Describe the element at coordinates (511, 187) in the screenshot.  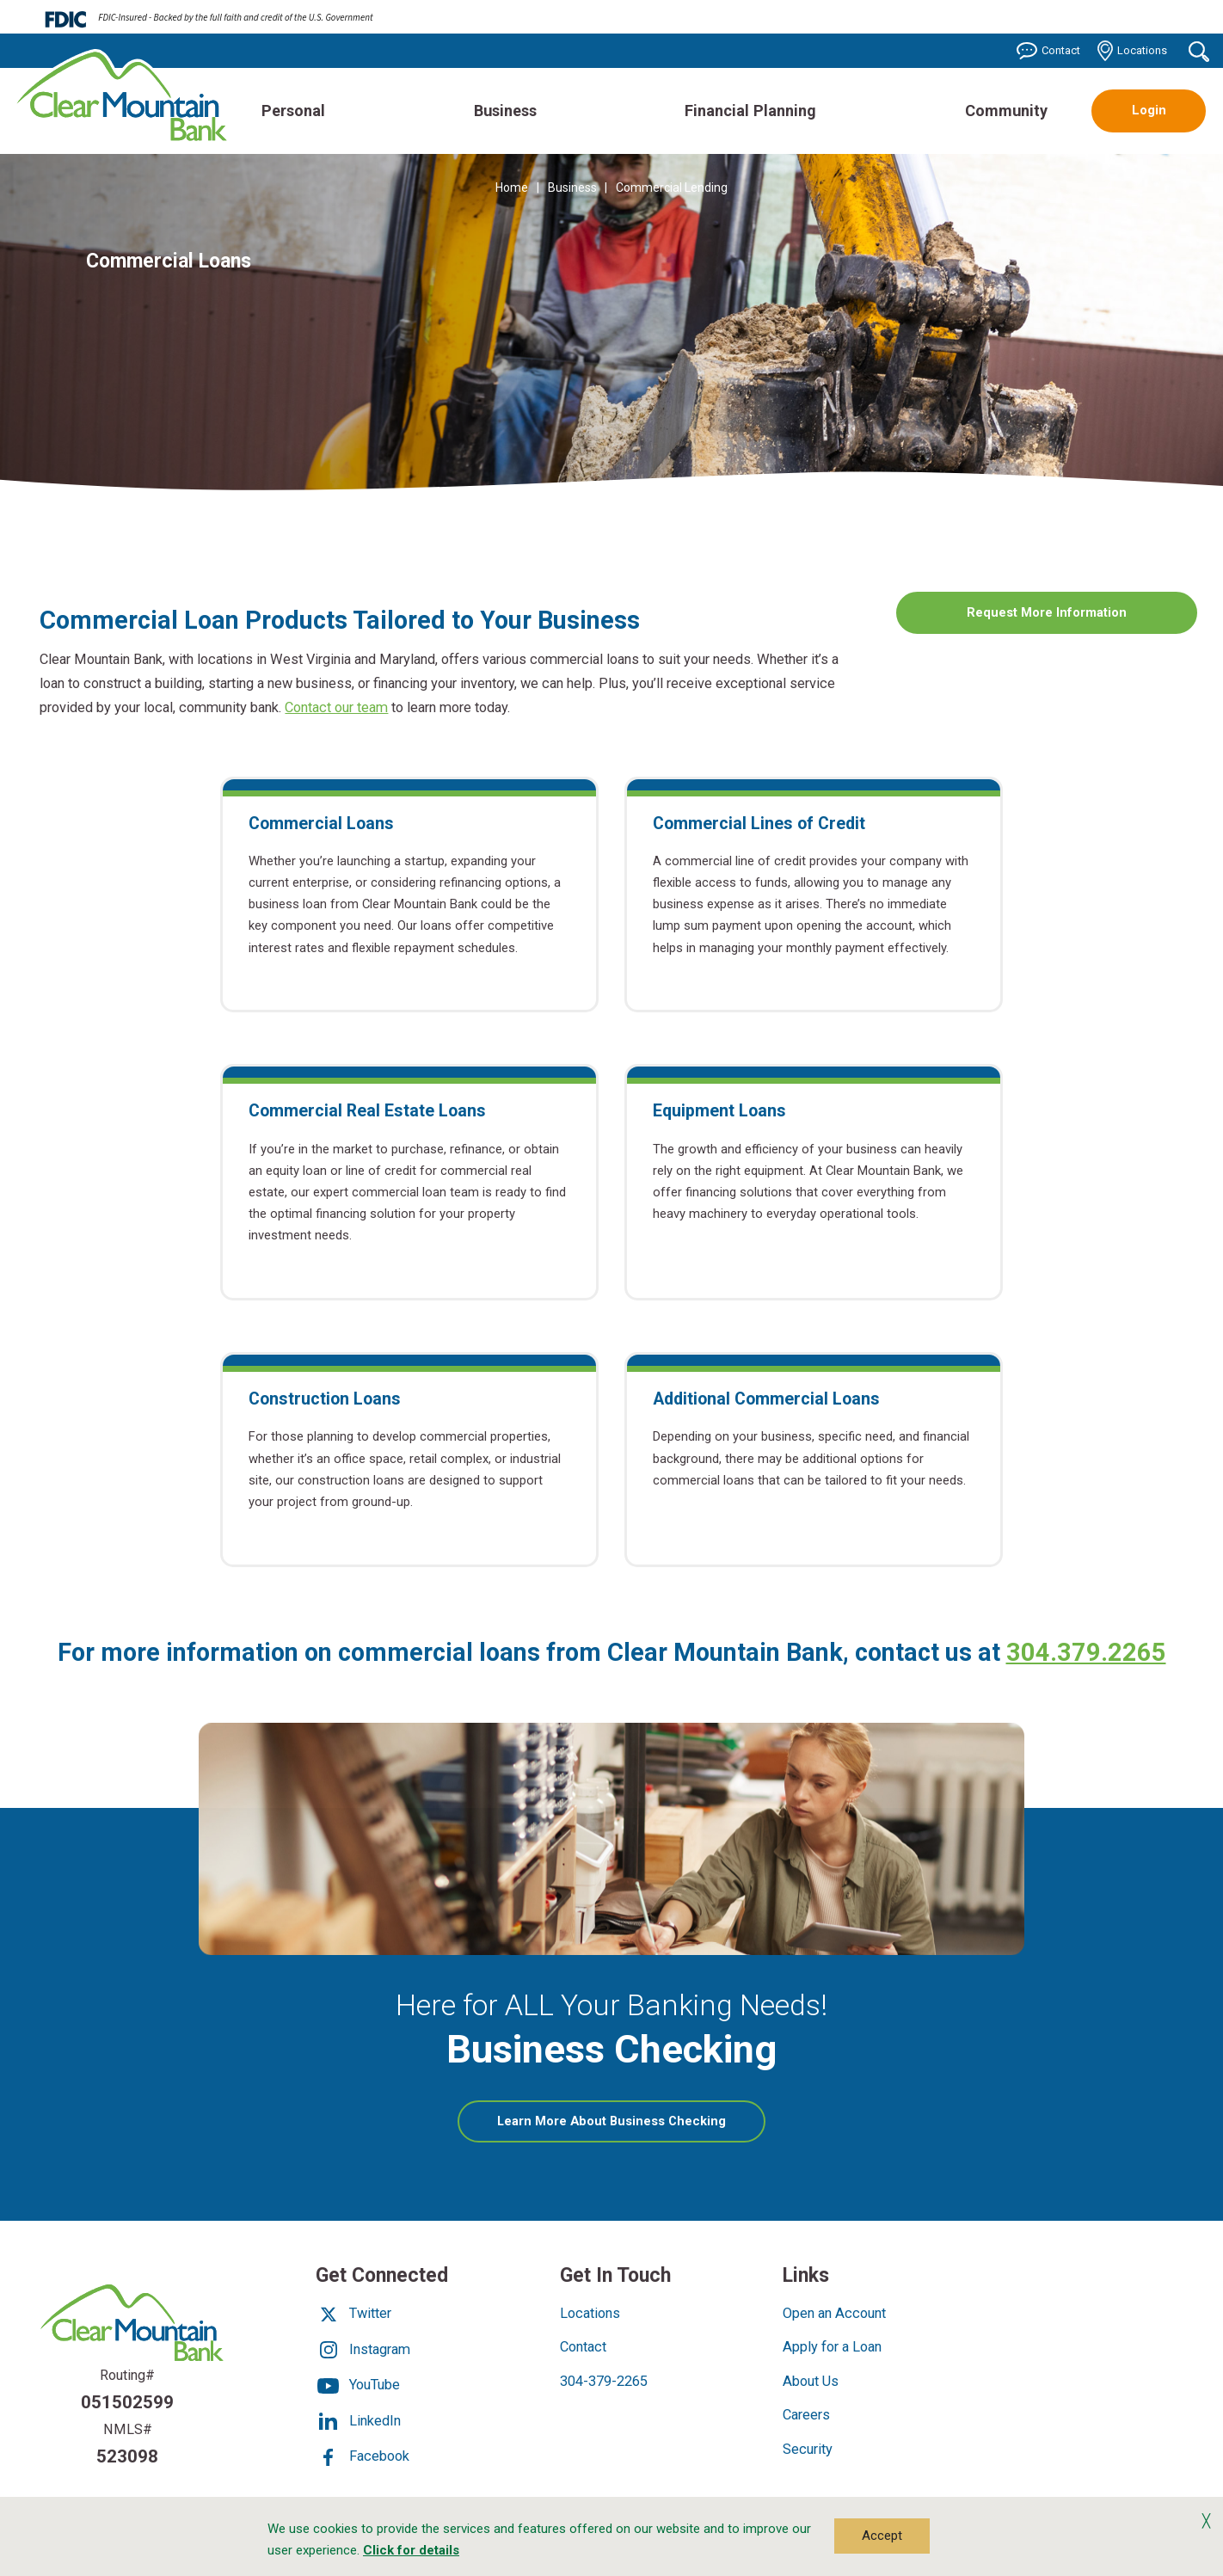
I see `Home` at that location.